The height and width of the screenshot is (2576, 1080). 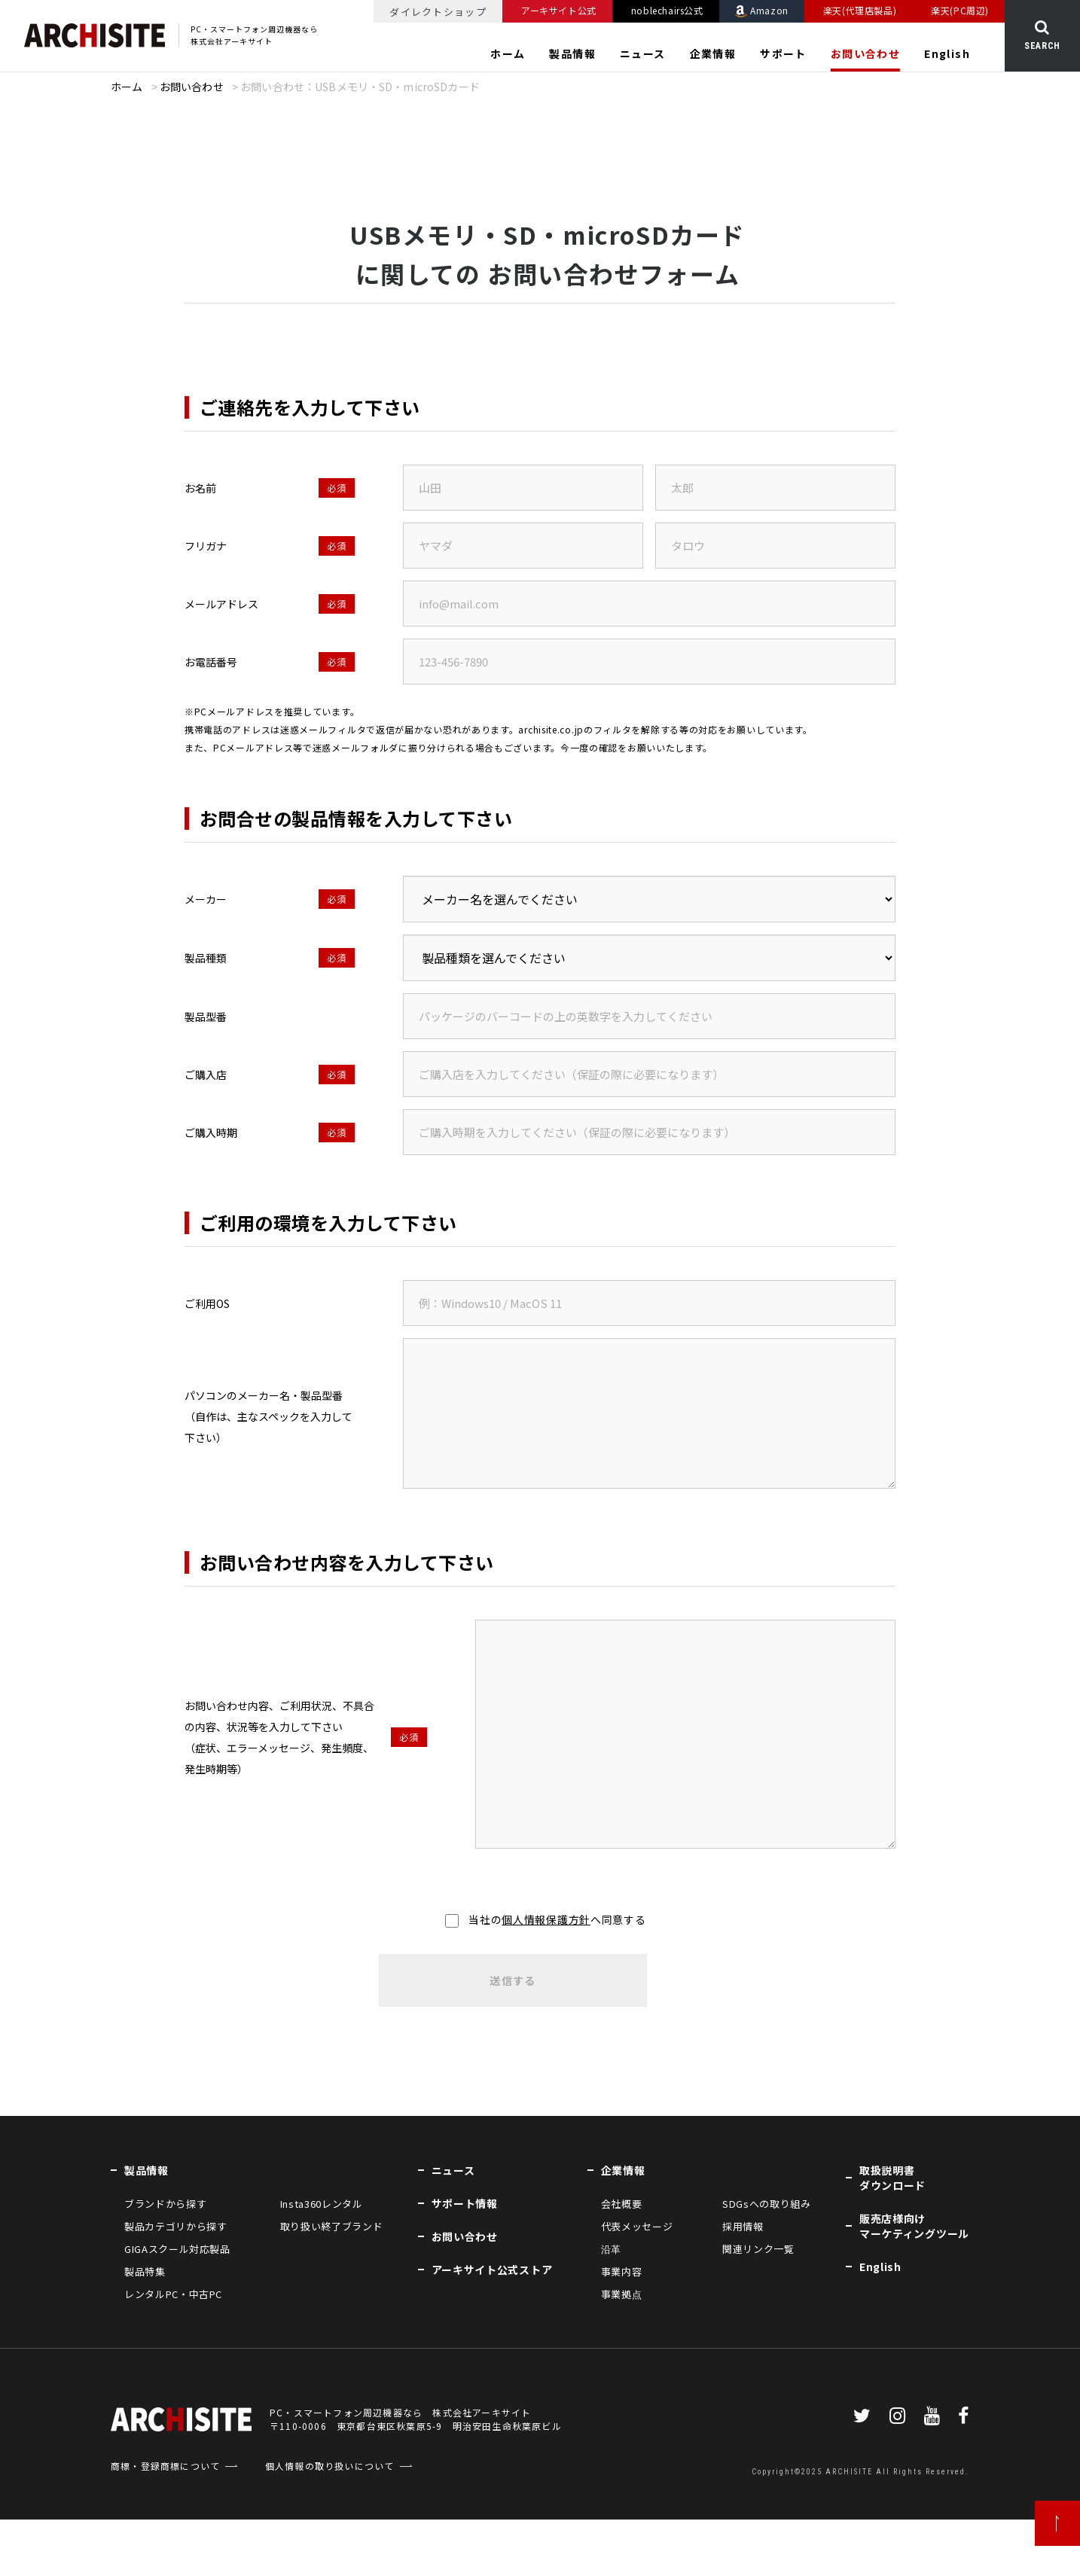 I want to click on 沿革, so click(x=611, y=2249).